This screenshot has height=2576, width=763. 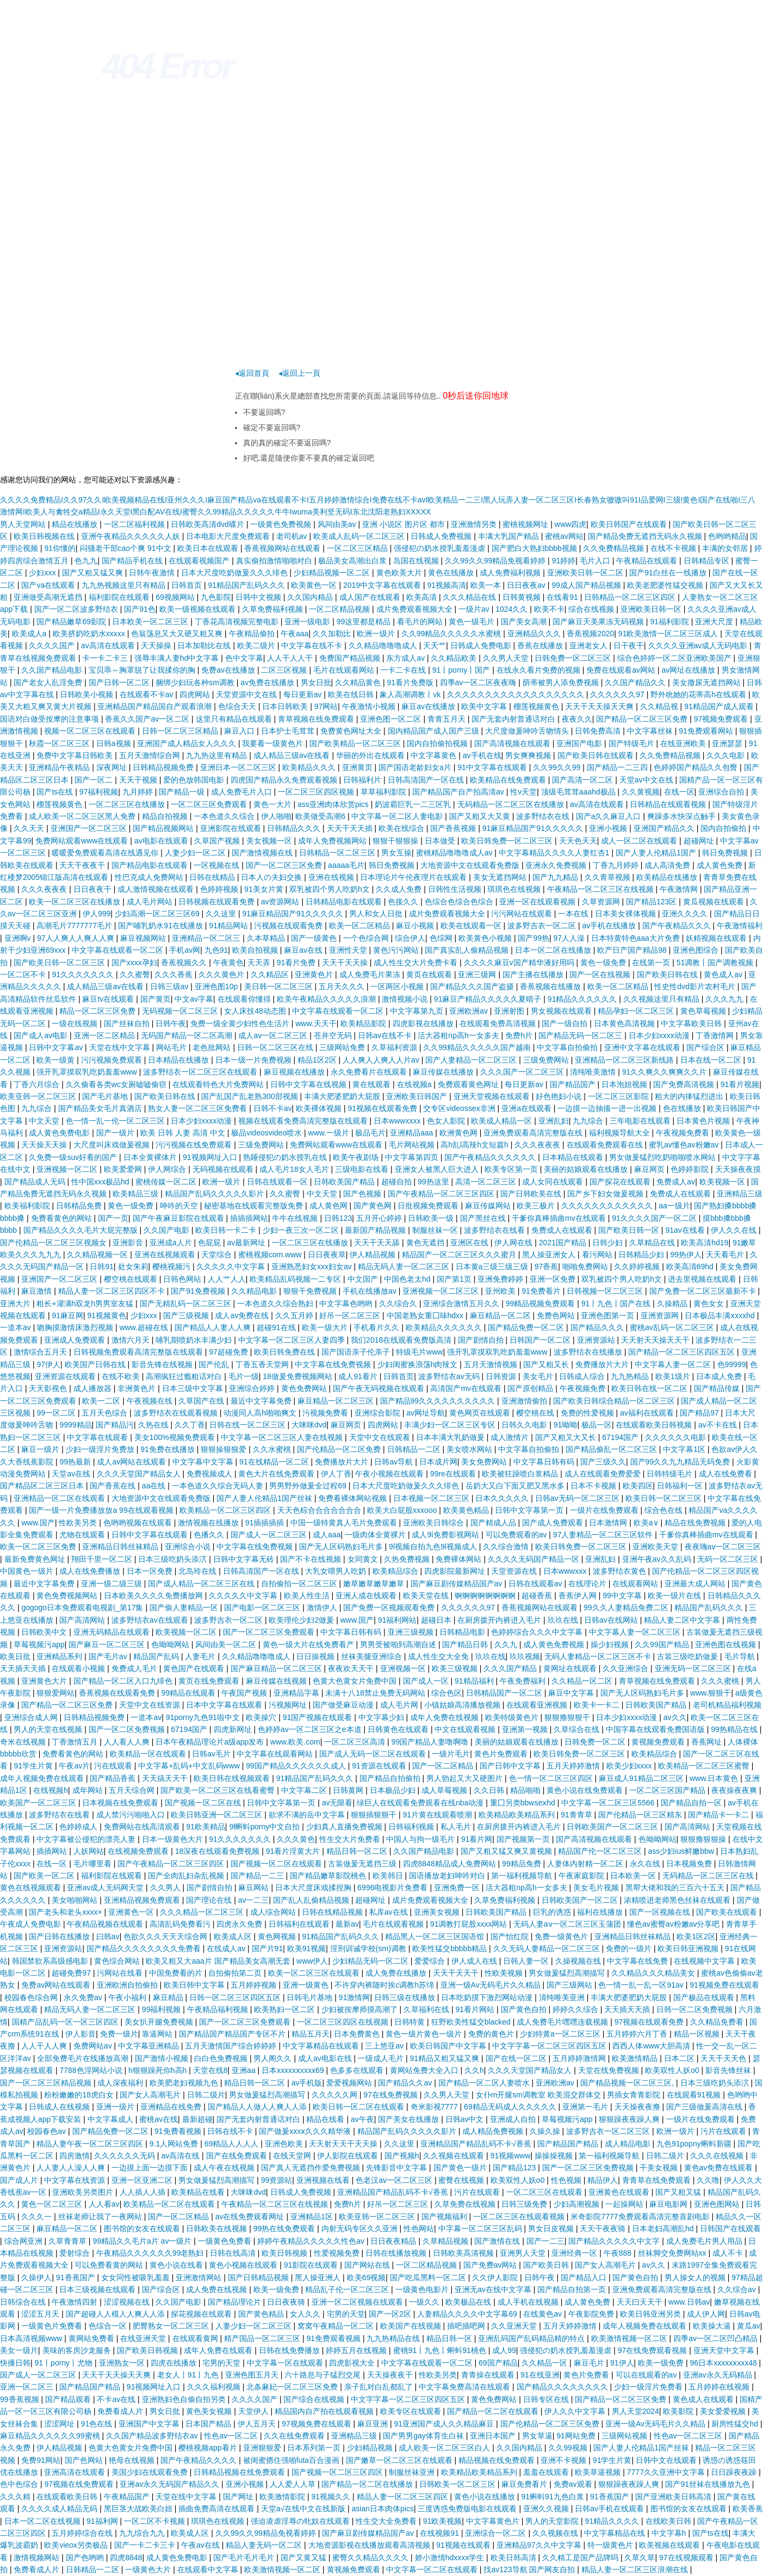 What do you see at coordinates (213, 1047) in the screenshot?
I see `老色批网站` at bounding box center [213, 1047].